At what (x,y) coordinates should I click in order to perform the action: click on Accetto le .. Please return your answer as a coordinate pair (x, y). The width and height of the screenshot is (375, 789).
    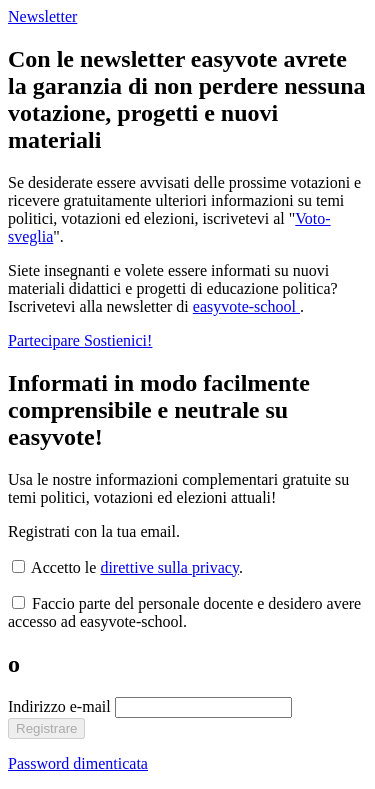
    Looking at the image, I should click on (127, 567).